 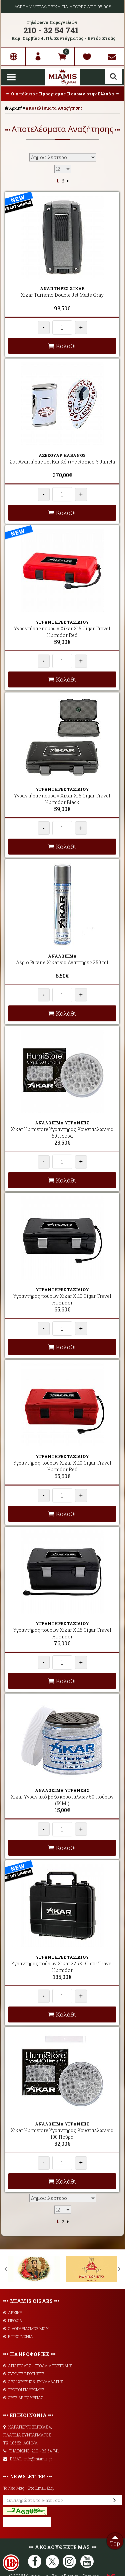 What do you see at coordinates (62, 1132) in the screenshot?
I see `Xikar Humistore Υγραντήρας Κρυστάλλων για 50 Πούρα` at bounding box center [62, 1132].